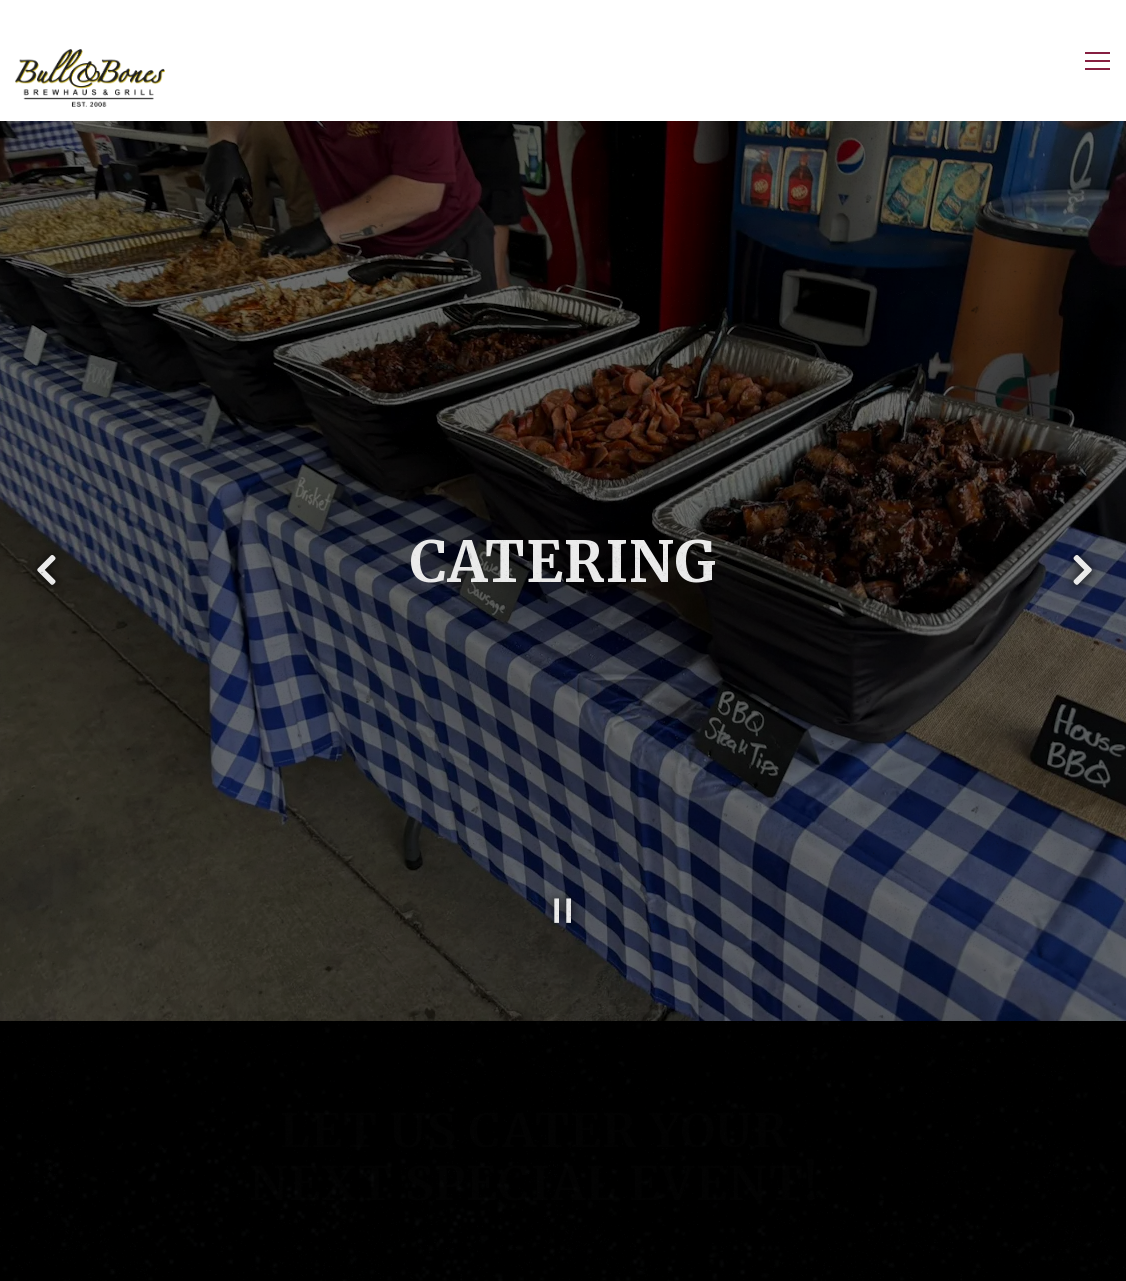 Image resolution: width=1126 pixels, height=1281 pixels. Describe the element at coordinates (1097, 61) in the screenshot. I see `[Toggle Navigation Menu]` at that location.